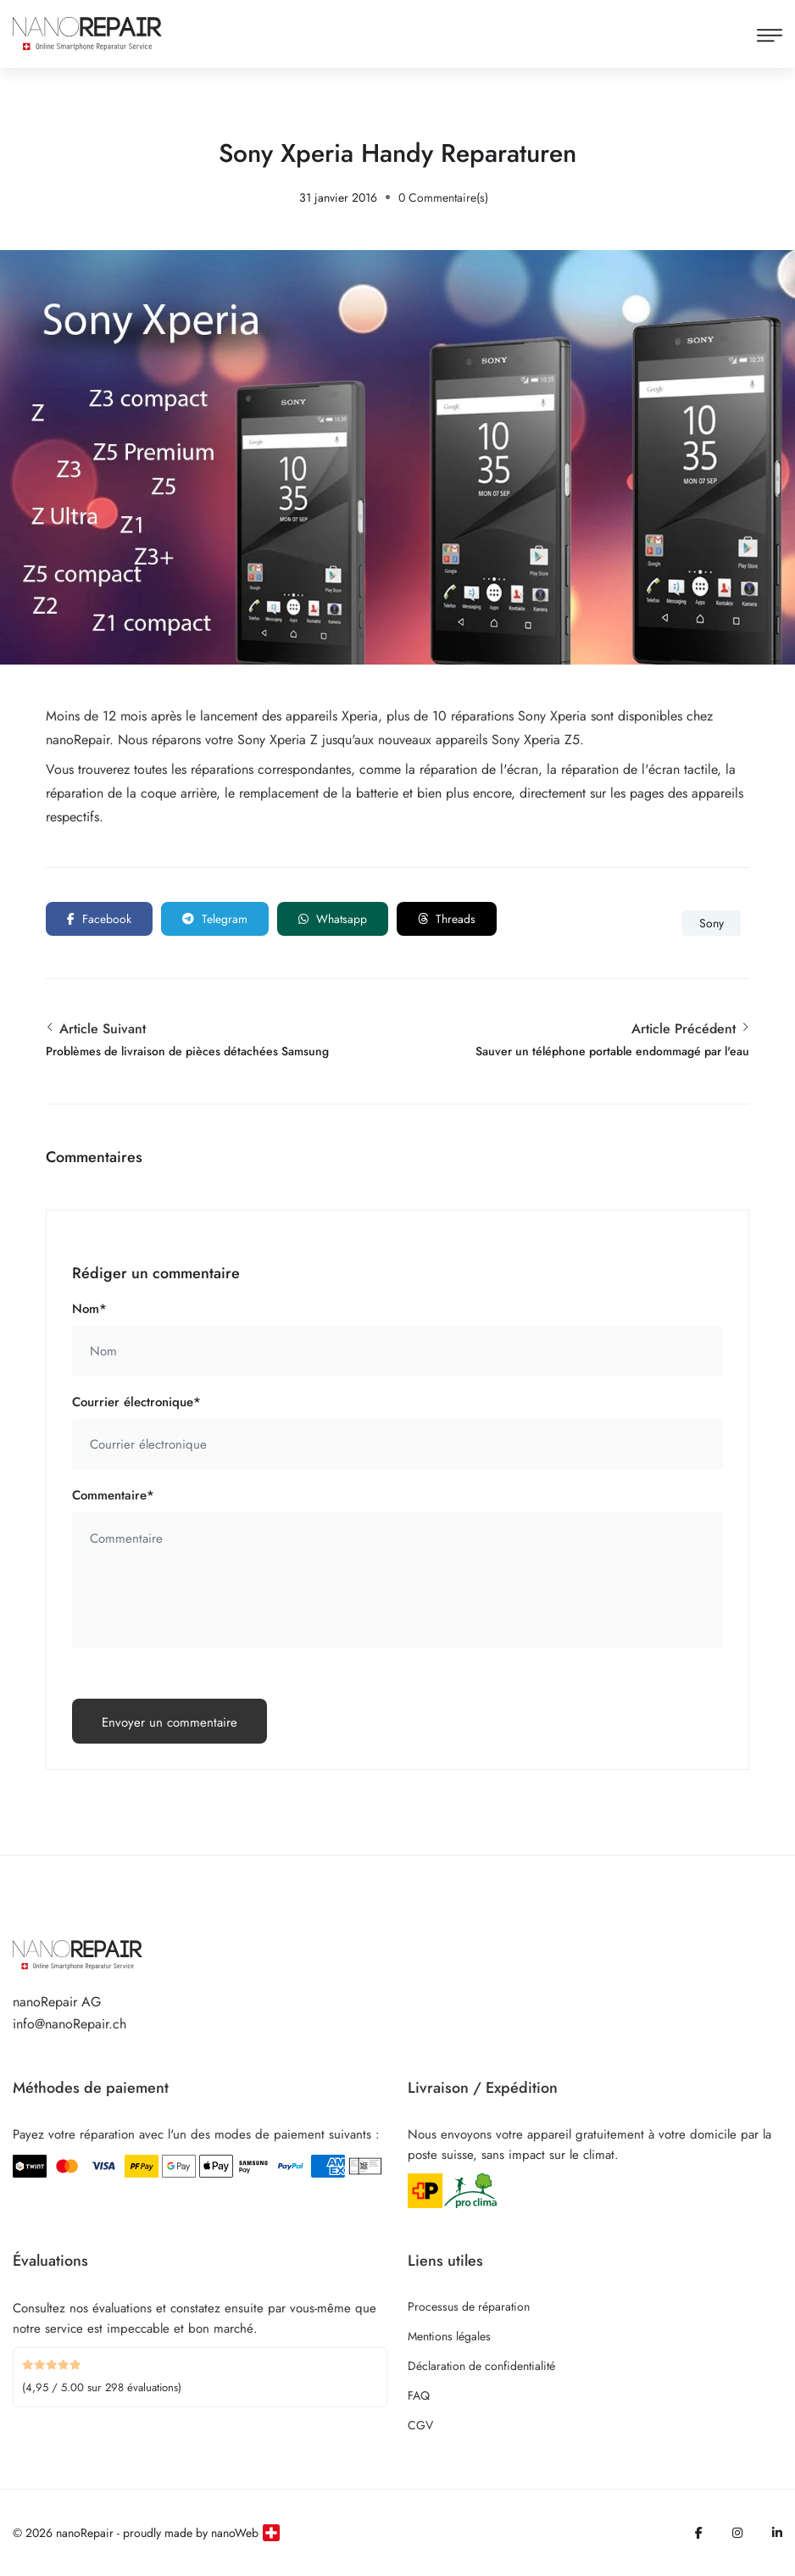 Image resolution: width=795 pixels, height=2576 pixels. Describe the element at coordinates (332, 918) in the screenshot. I see `Whatsapp` at that location.